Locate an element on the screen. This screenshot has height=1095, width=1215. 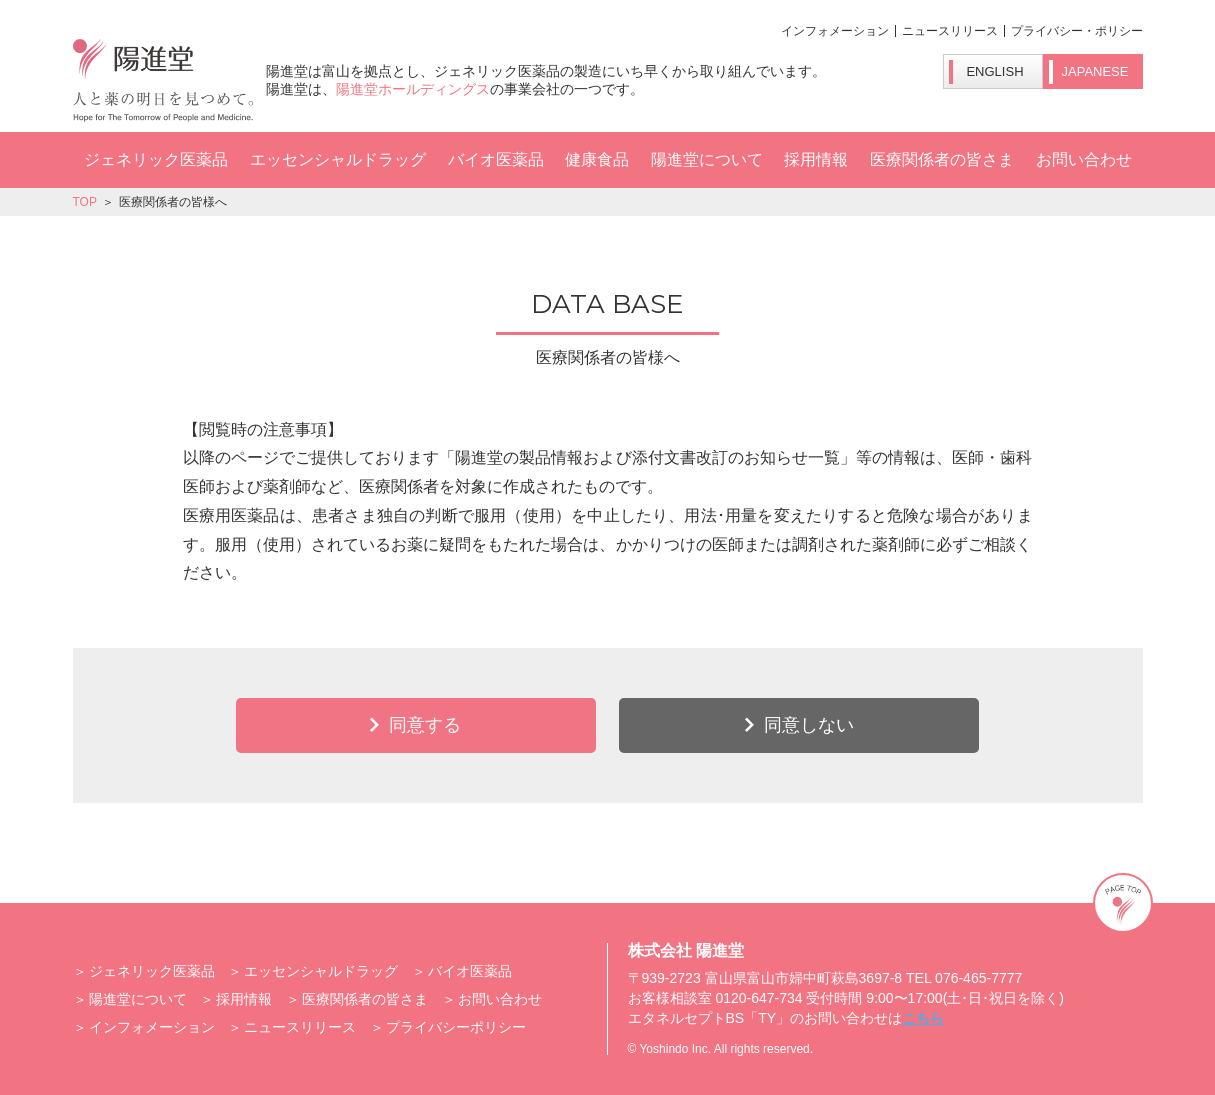
お問い合わせ is located at coordinates (1084, 159).